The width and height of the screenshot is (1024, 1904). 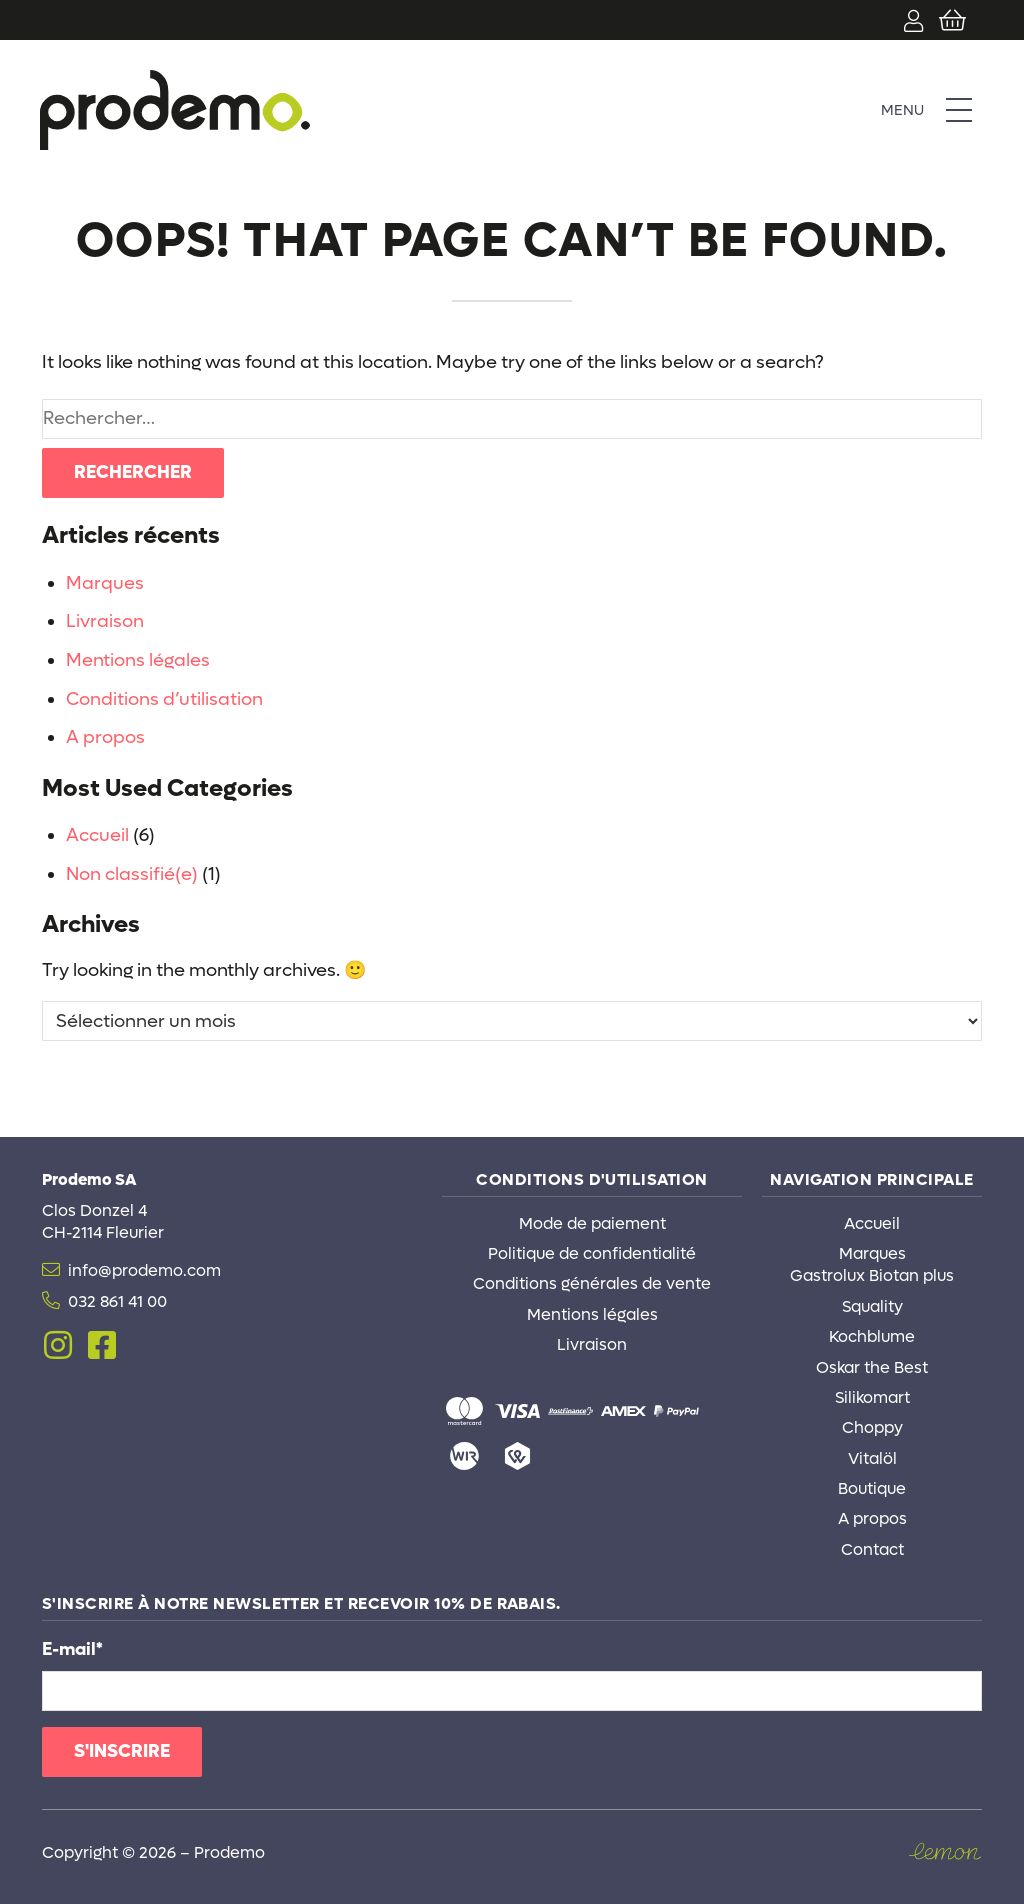 I want to click on Accueil, so click(x=97, y=835).